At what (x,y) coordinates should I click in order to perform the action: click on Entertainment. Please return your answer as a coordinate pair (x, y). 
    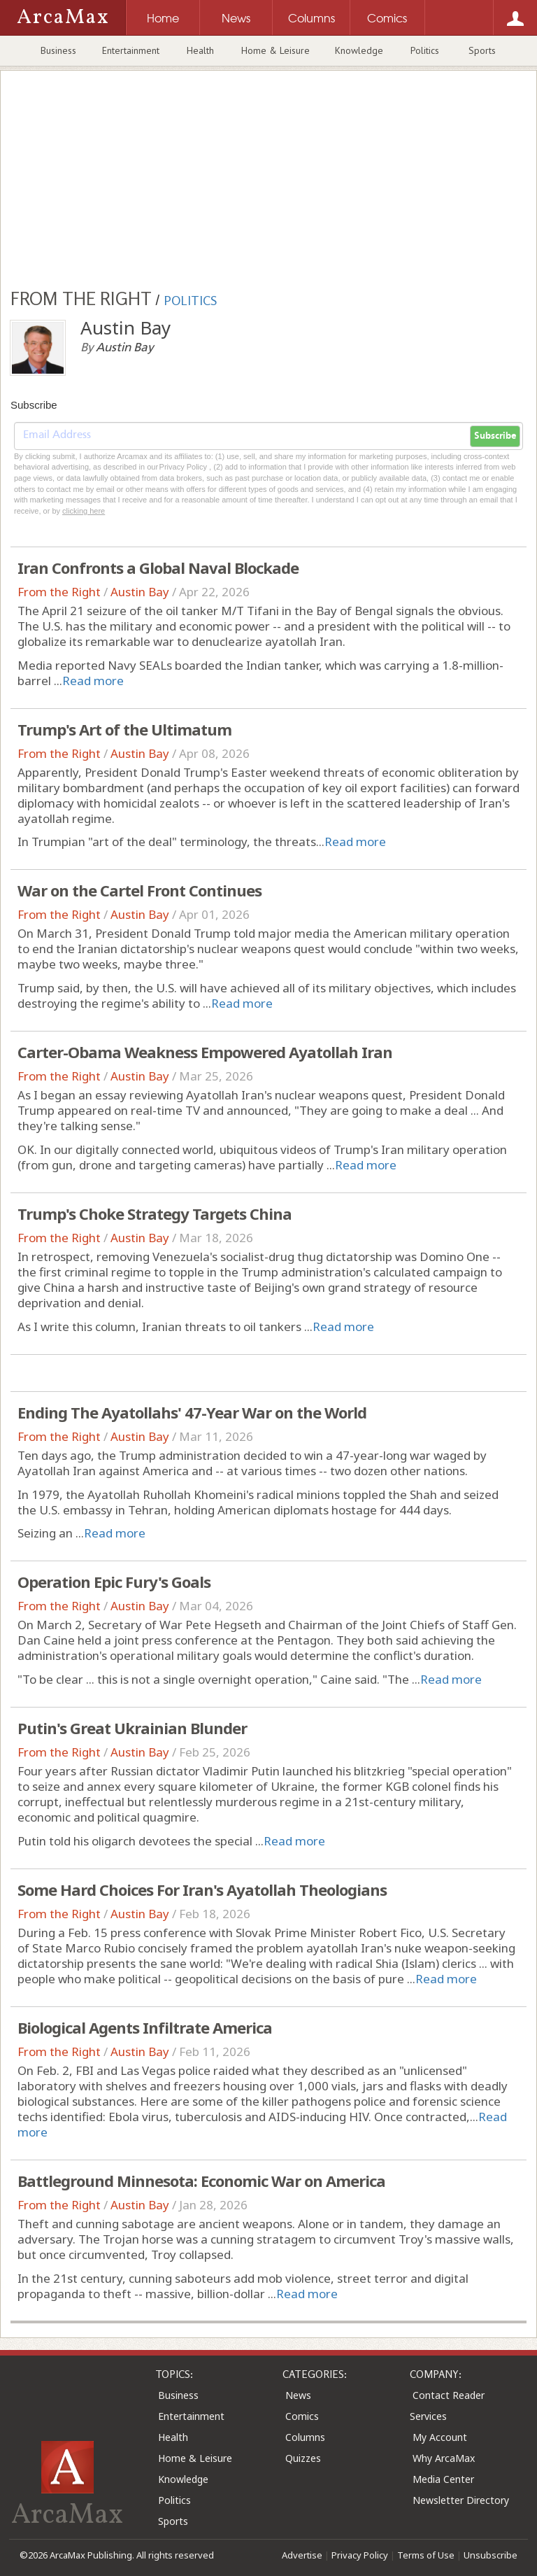
    Looking at the image, I should click on (130, 50).